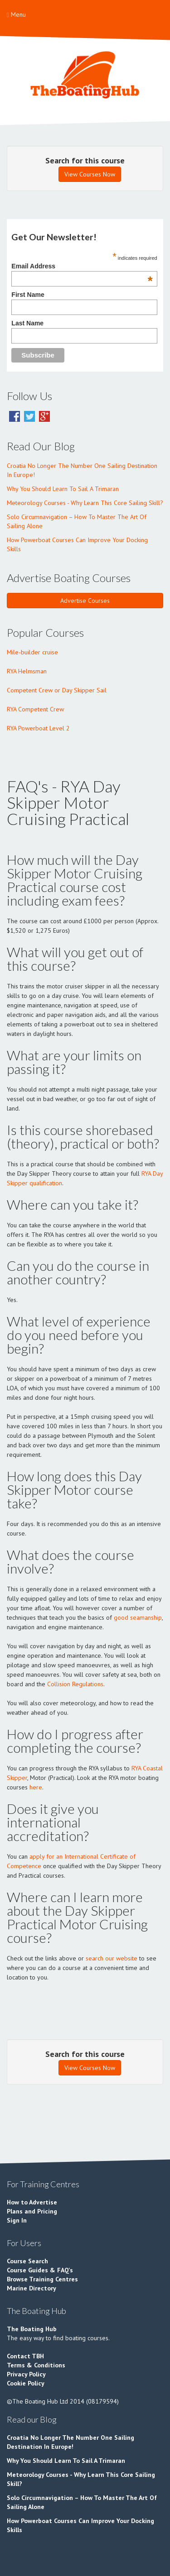 The width and height of the screenshot is (170, 2576). What do you see at coordinates (32, 652) in the screenshot?
I see `Mile-builder cruise` at bounding box center [32, 652].